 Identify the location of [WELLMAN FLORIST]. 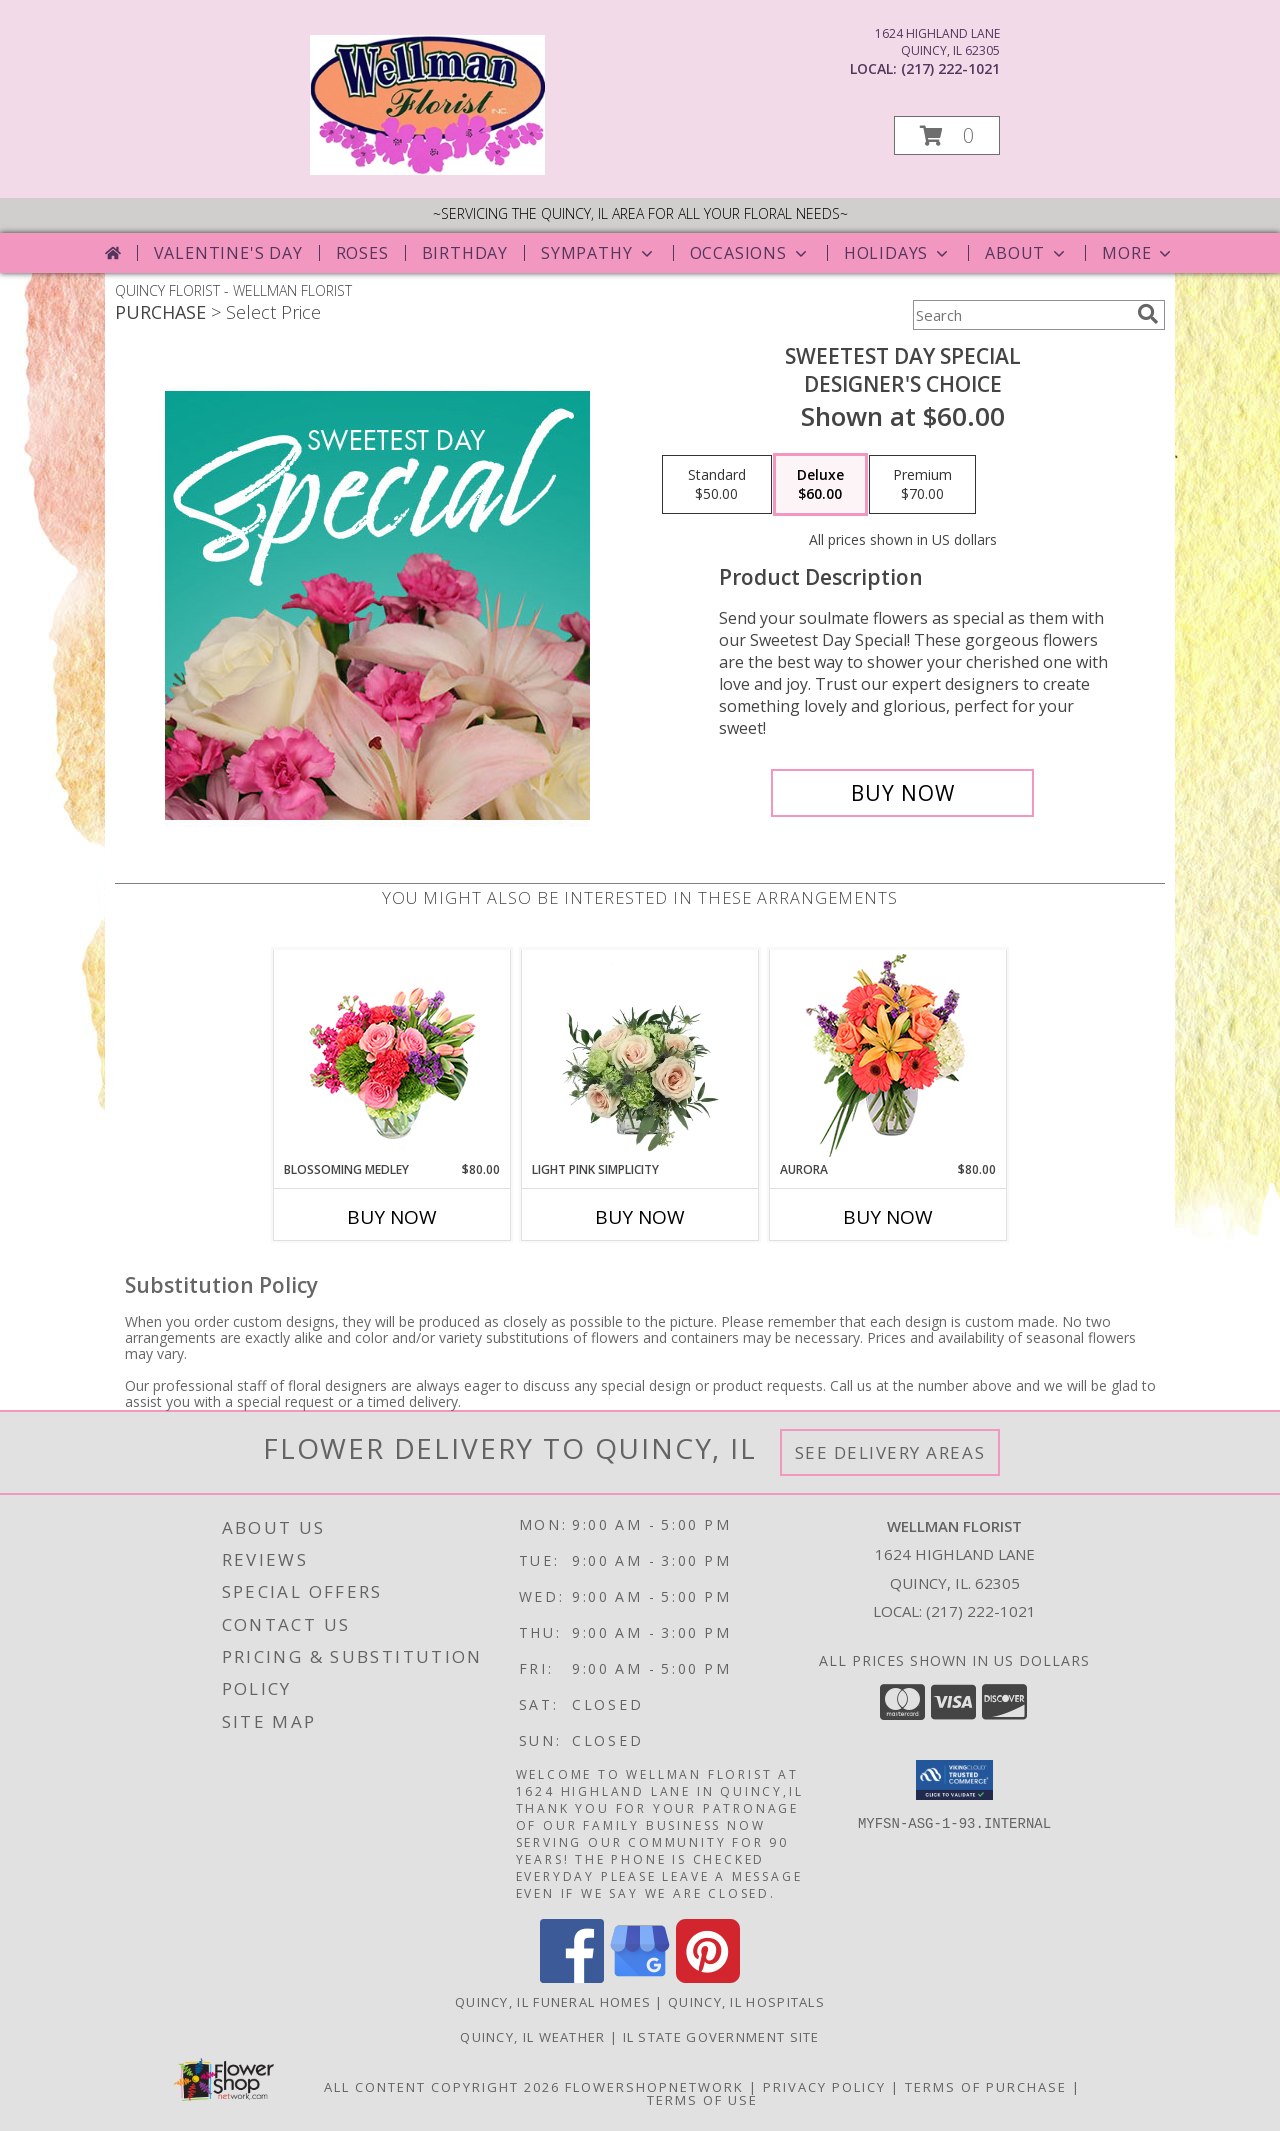
(427, 169).